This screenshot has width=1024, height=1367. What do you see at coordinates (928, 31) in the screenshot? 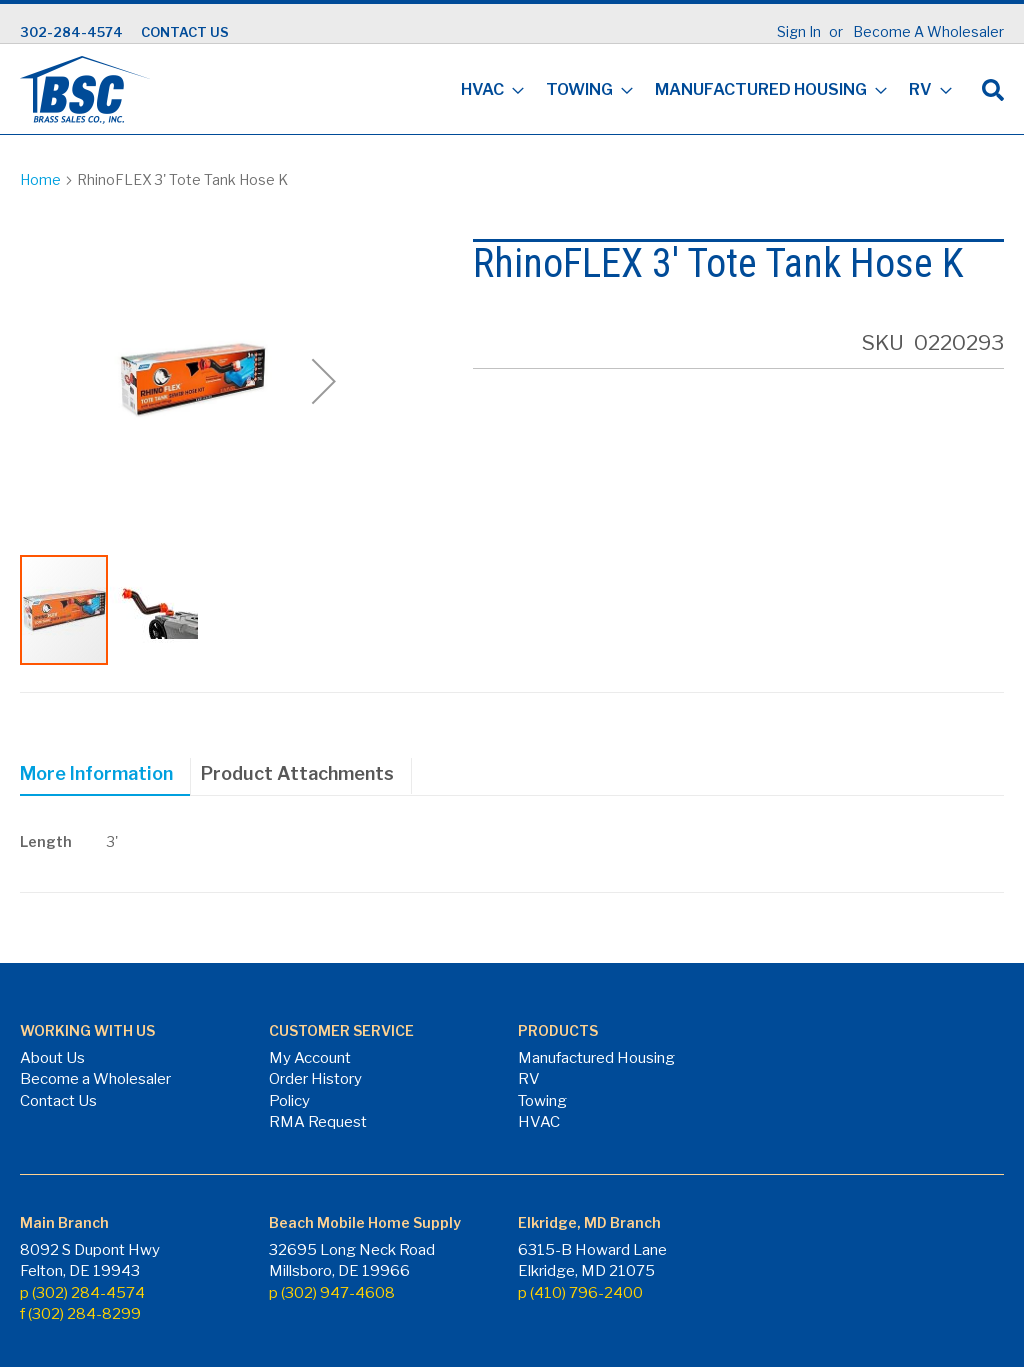
I see `Become A Wholesaler` at bounding box center [928, 31].